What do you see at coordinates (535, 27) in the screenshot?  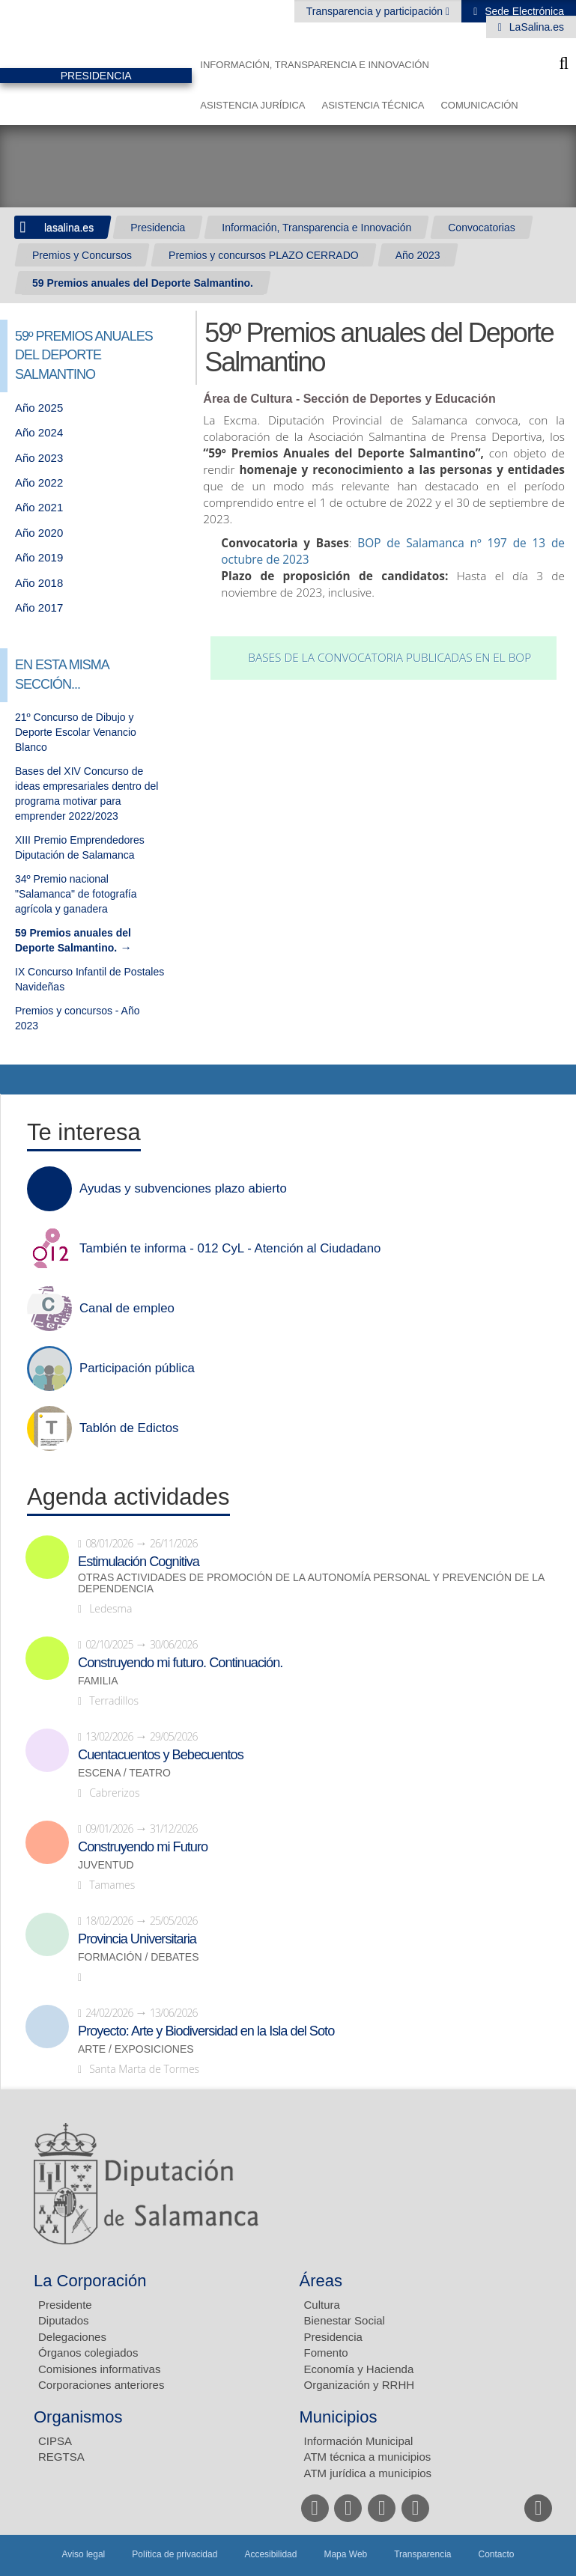 I see `LaSalina.es` at bounding box center [535, 27].